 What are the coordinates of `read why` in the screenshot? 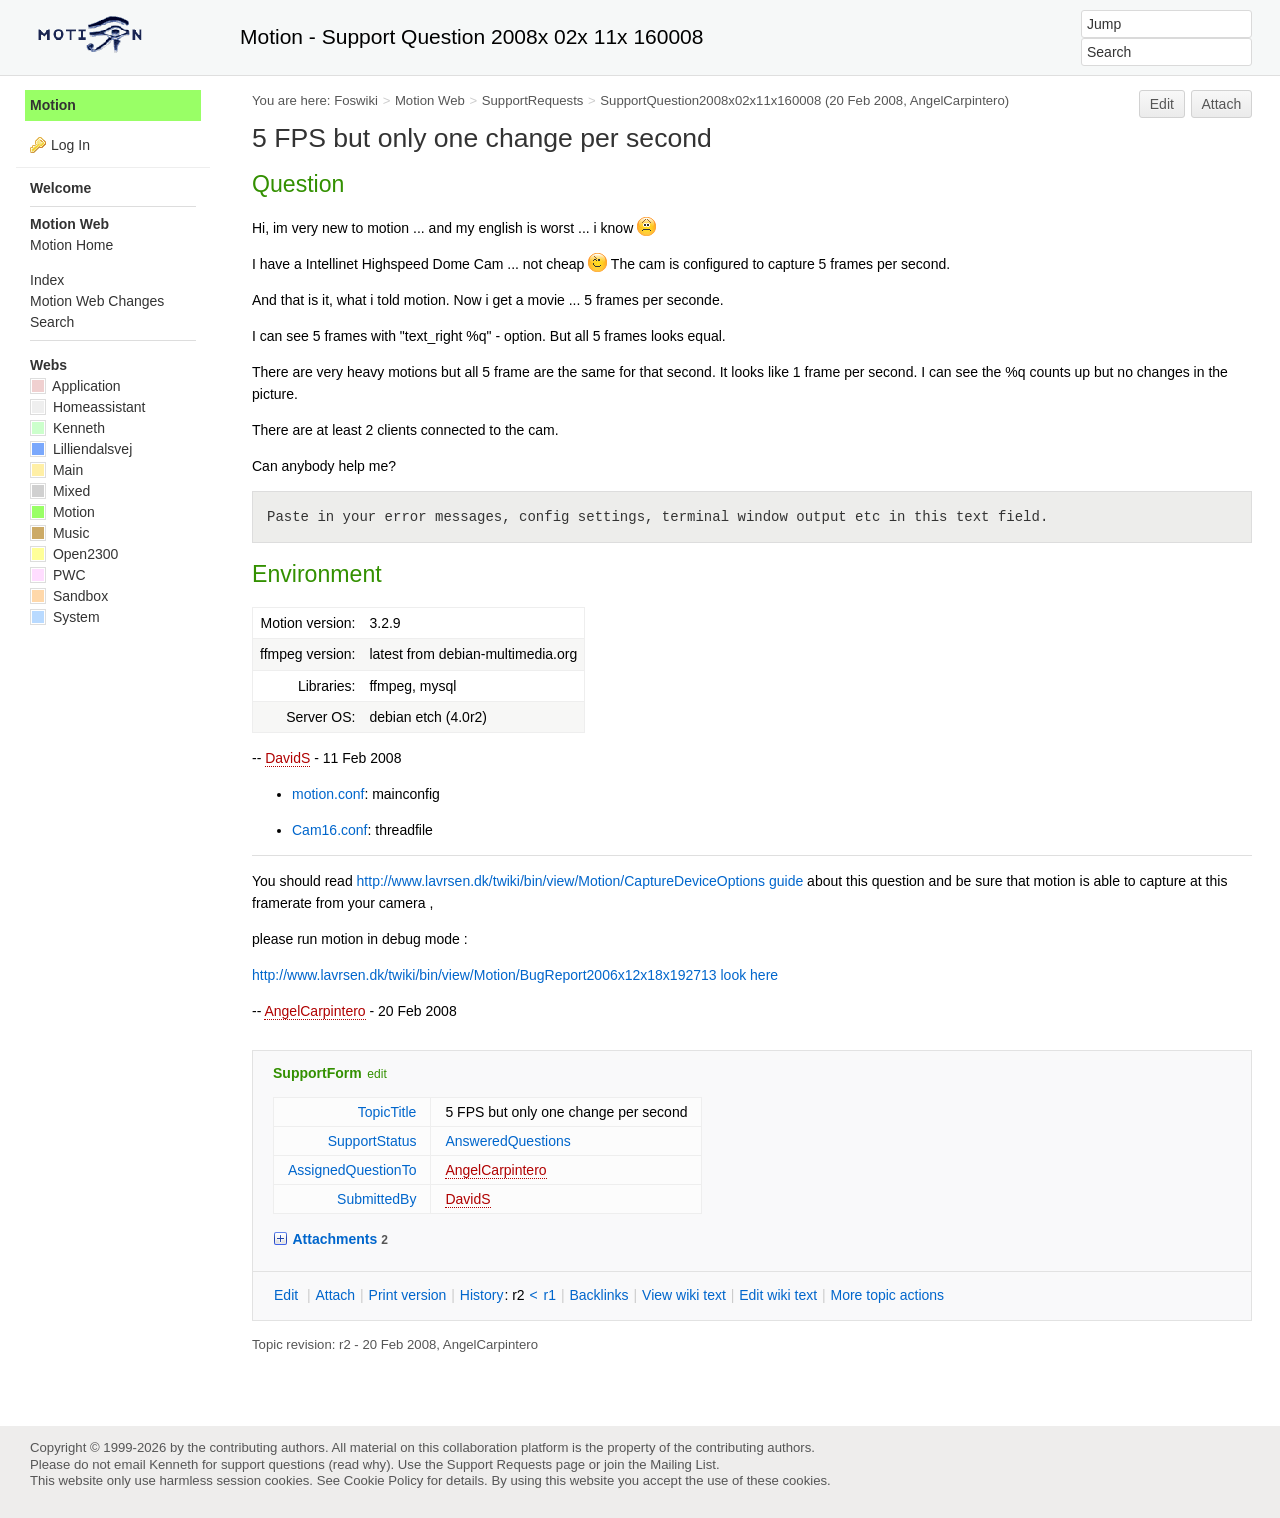 It's located at (359, 1464).